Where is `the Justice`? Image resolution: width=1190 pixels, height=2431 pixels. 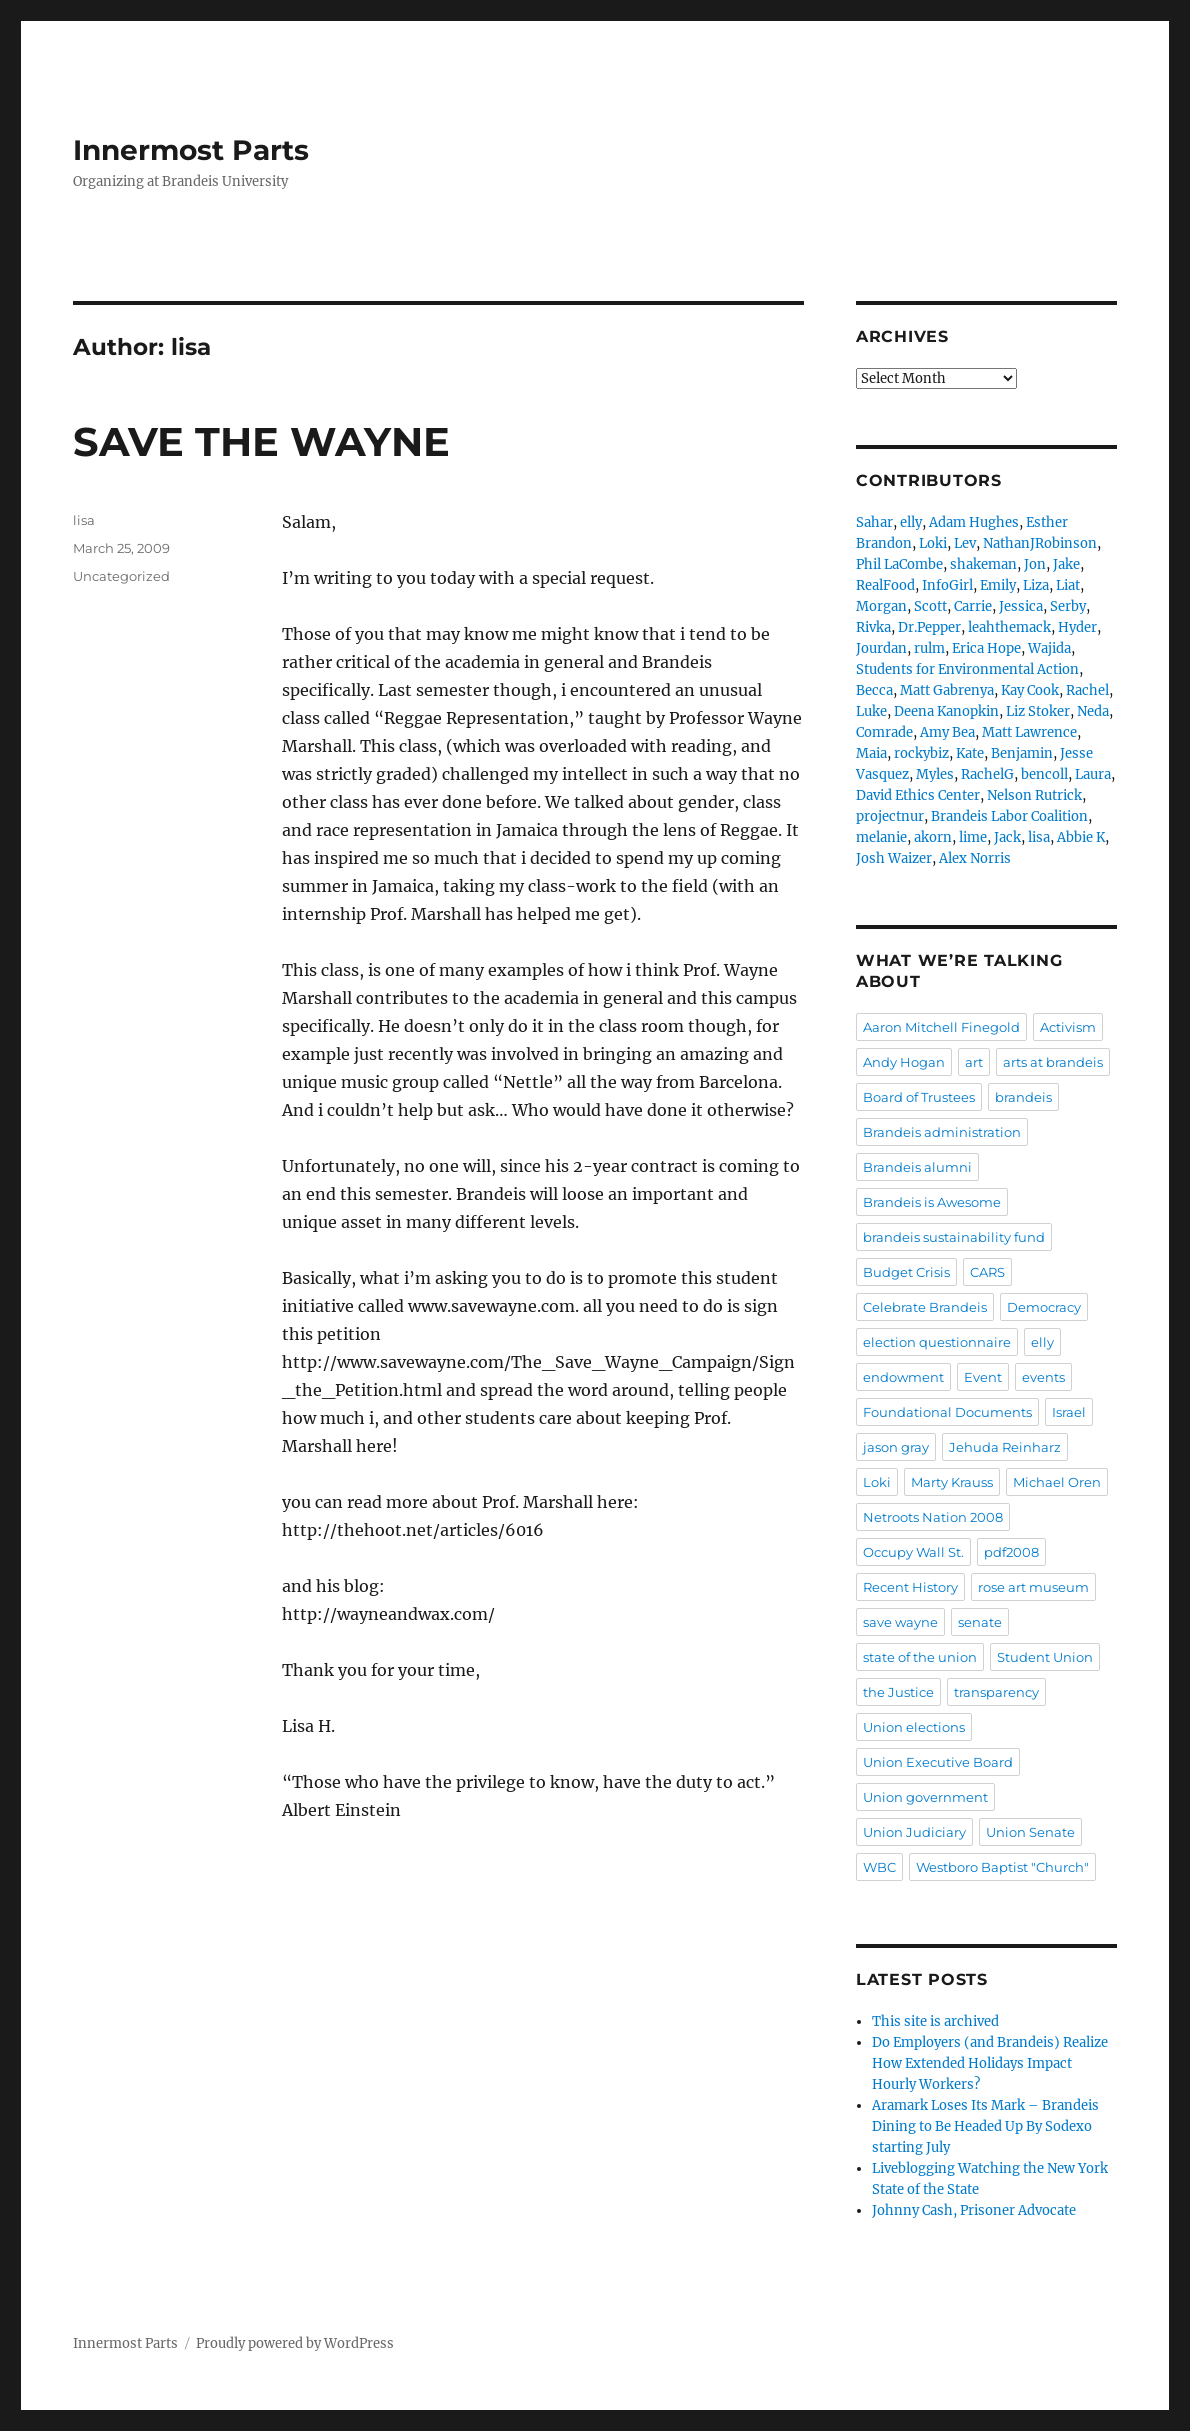 the Justice is located at coordinates (898, 1692).